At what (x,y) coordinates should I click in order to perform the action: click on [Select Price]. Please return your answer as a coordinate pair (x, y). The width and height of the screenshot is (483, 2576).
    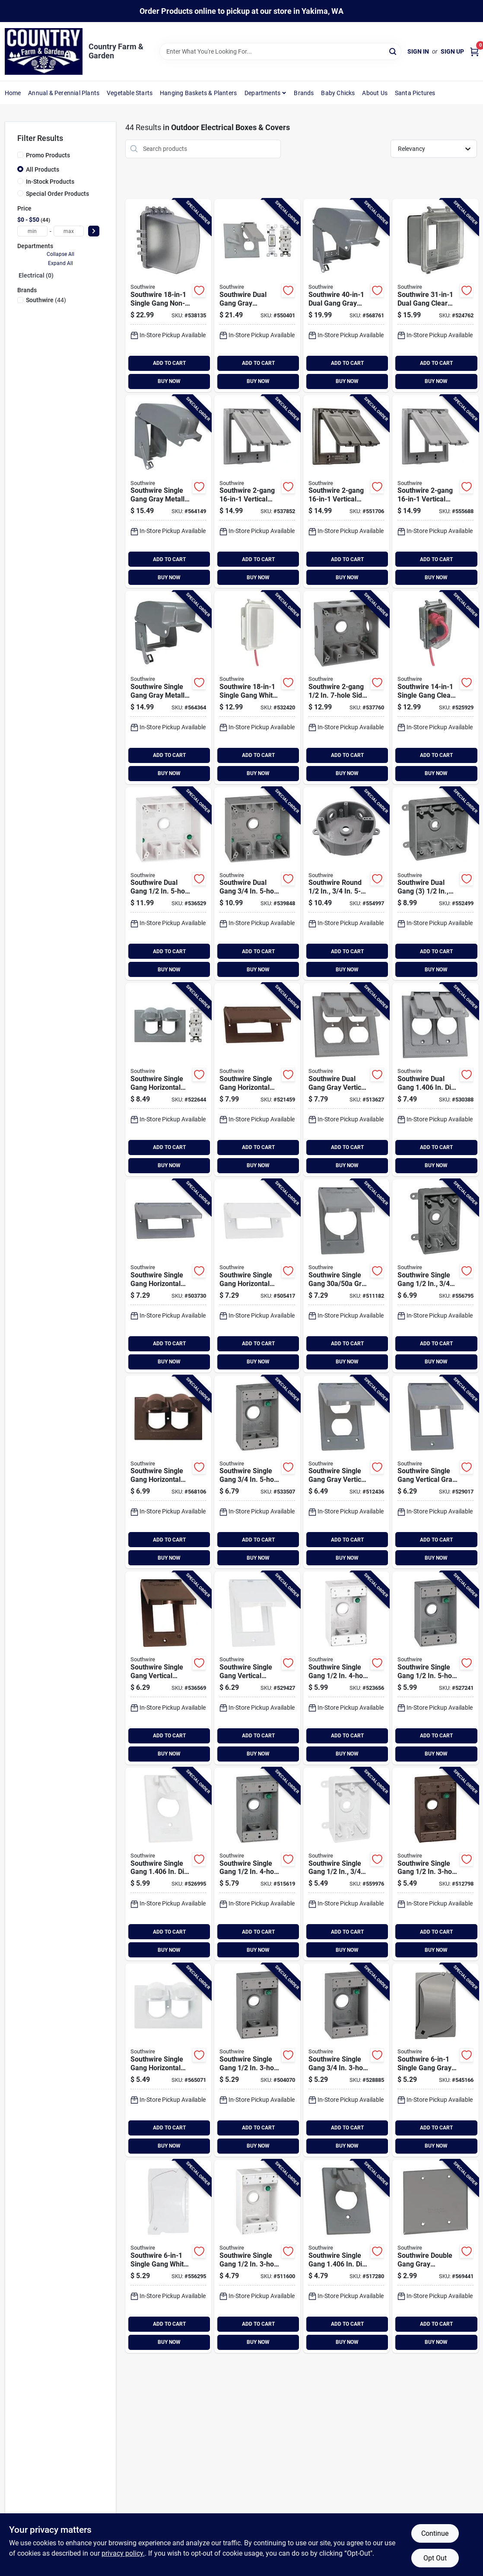
    Looking at the image, I should click on (93, 231).